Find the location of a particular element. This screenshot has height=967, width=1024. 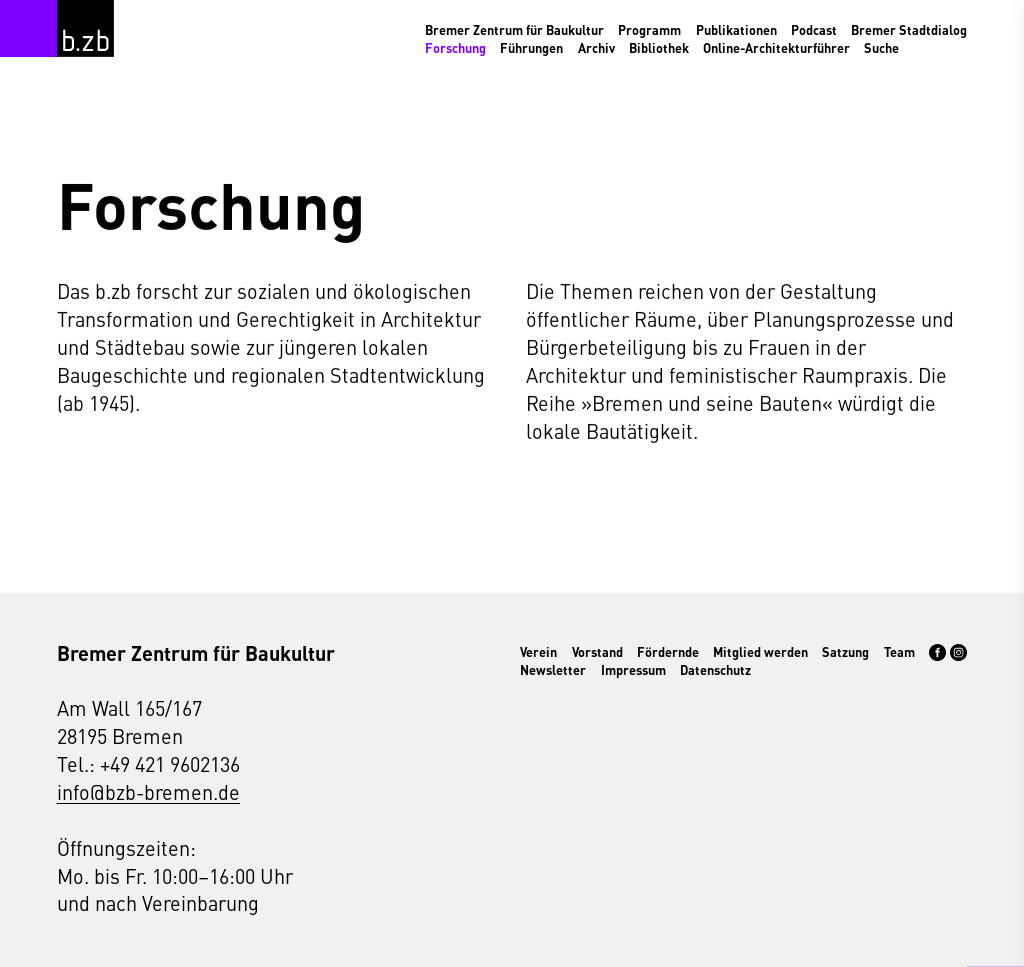

Führungen is located at coordinates (531, 48).